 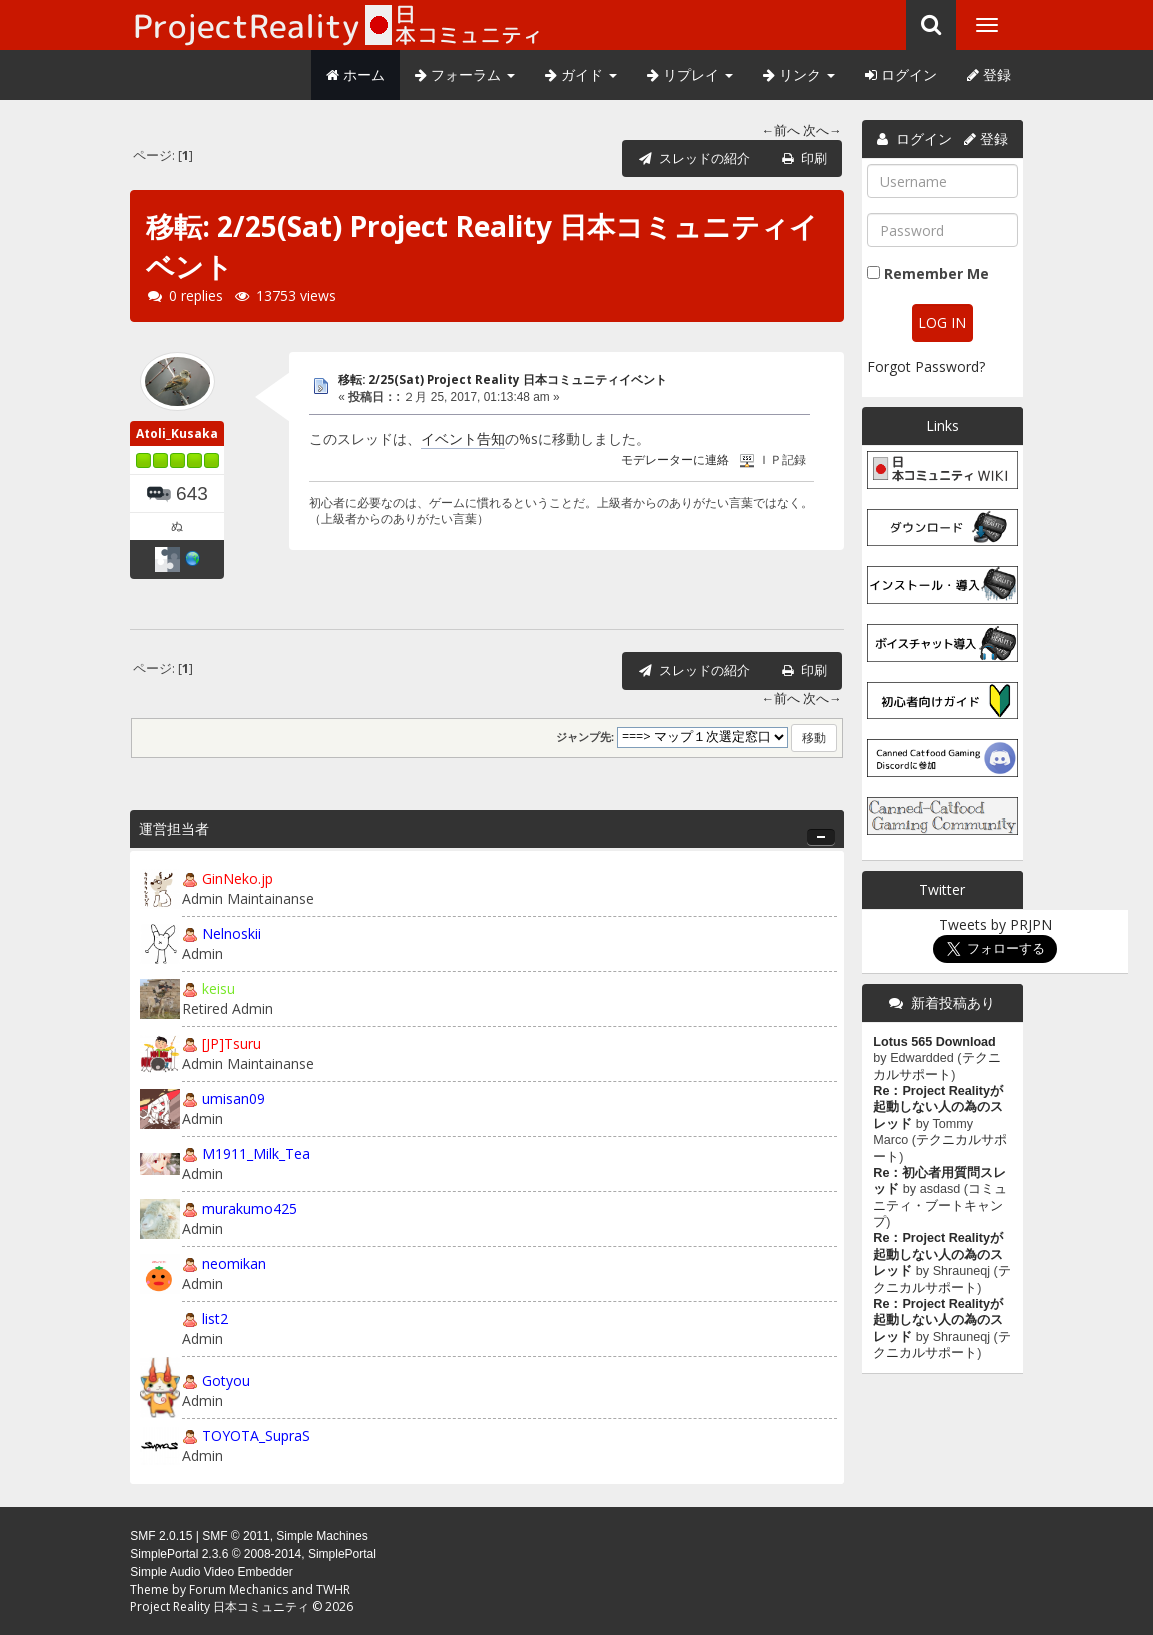 What do you see at coordinates (799, 74) in the screenshot?
I see `リンク` at bounding box center [799, 74].